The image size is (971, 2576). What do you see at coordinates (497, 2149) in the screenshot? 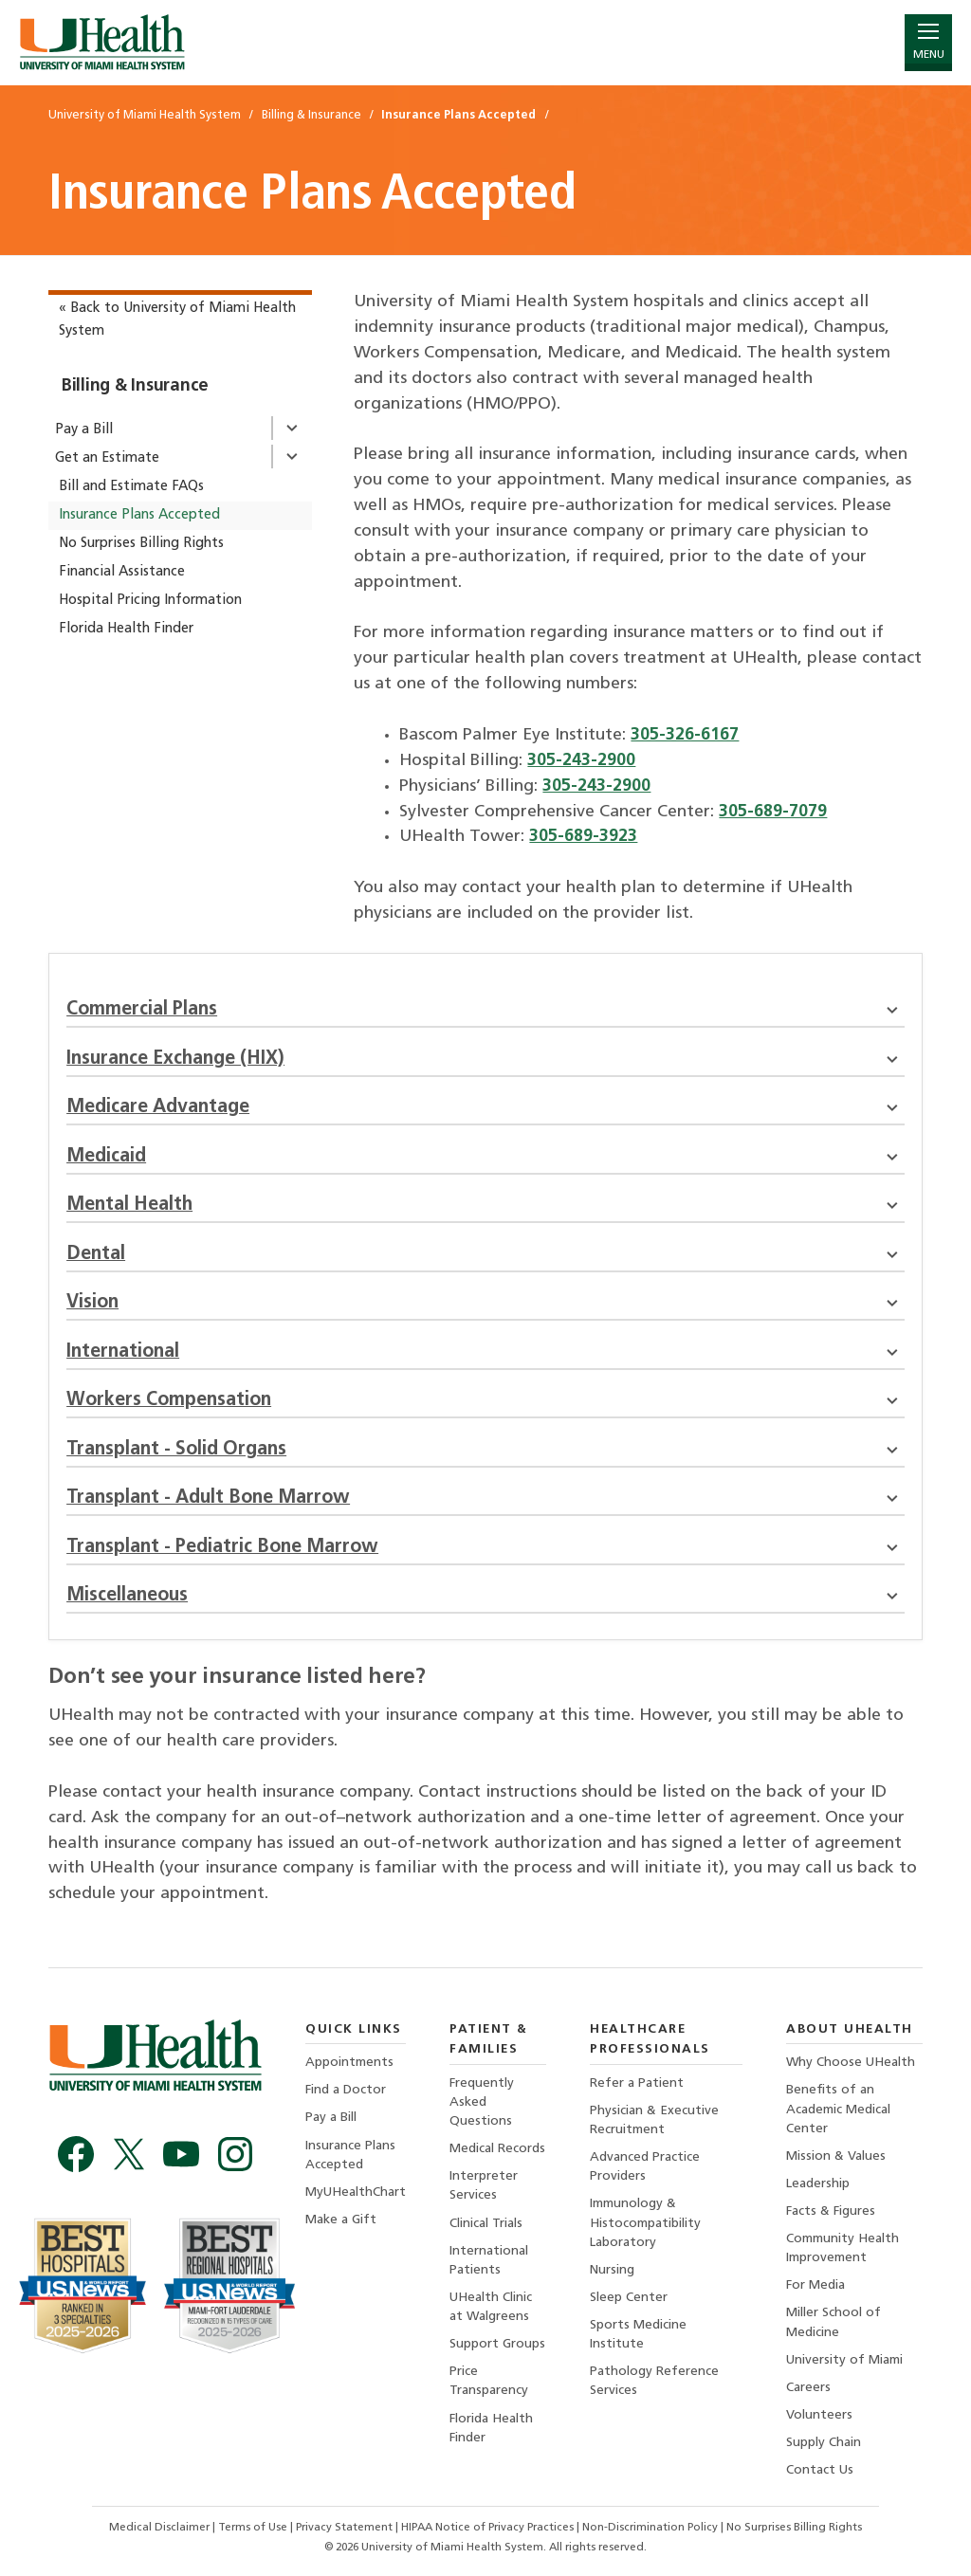
I see `Medical Records` at bounding box center [497, 2149].